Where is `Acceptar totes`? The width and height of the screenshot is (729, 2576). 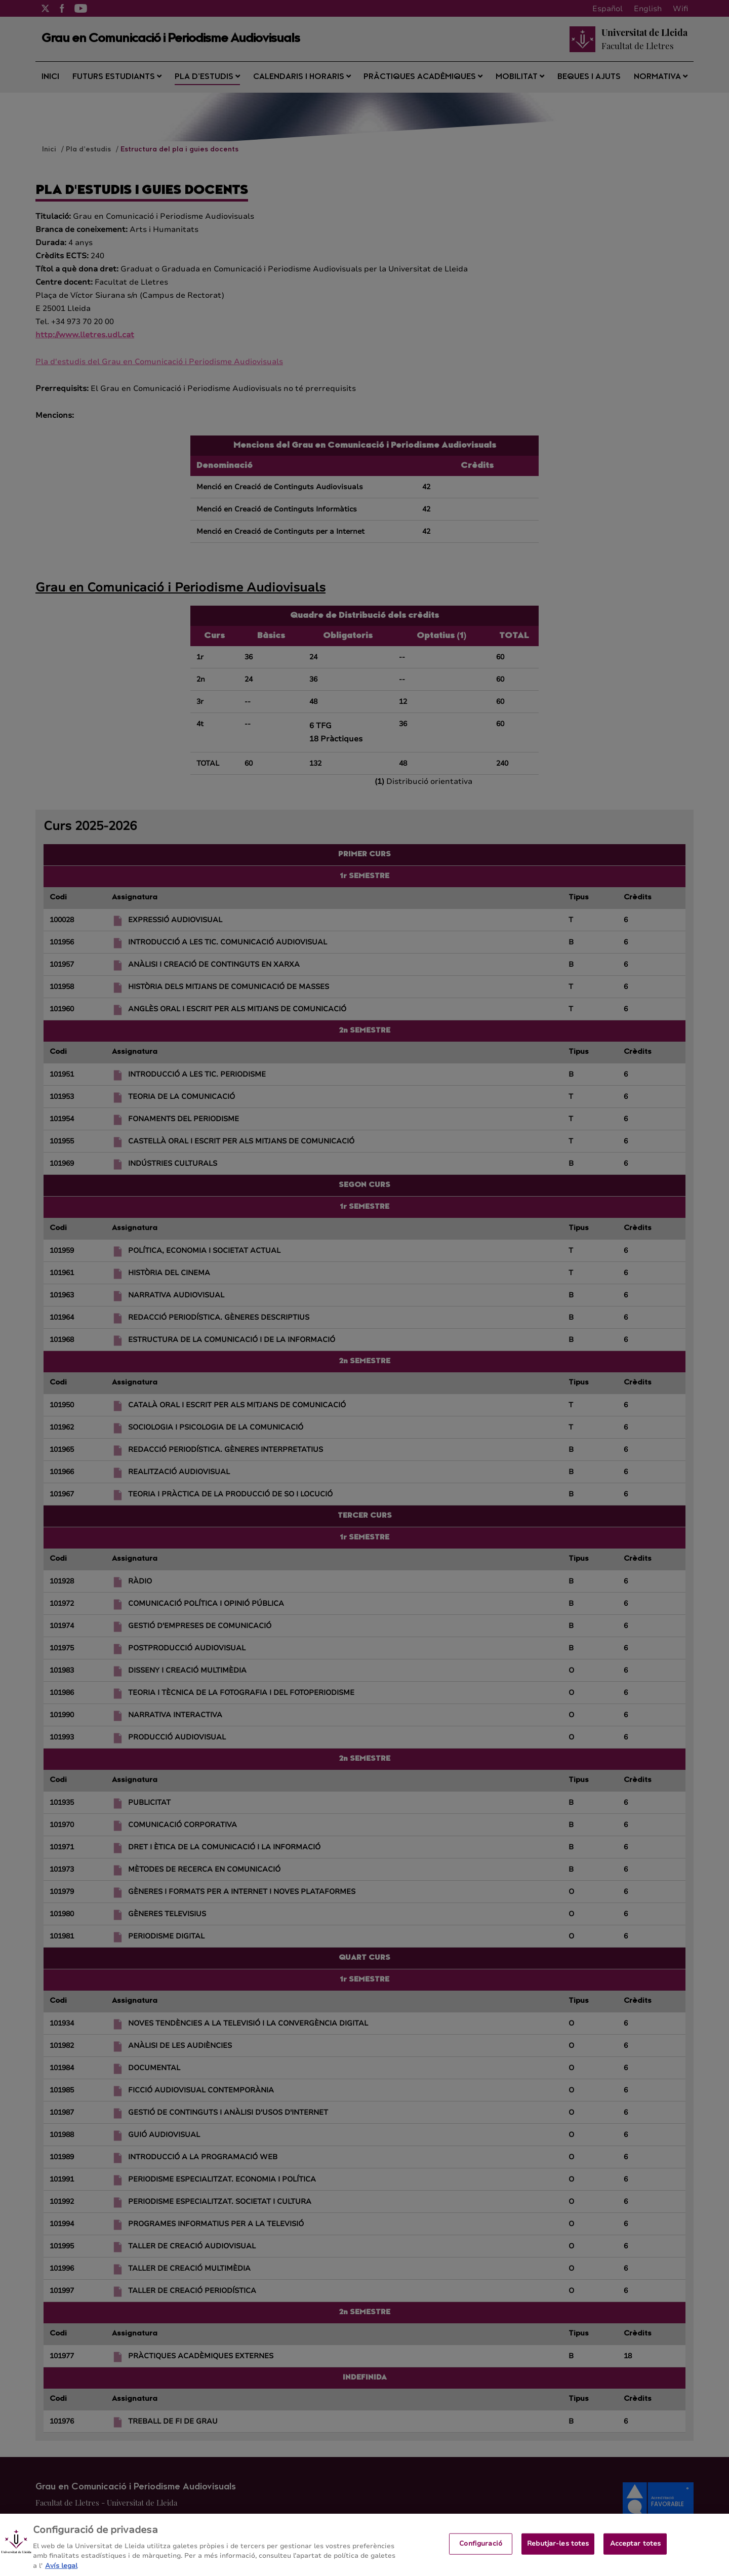 Acceptar totes is located at coordinates (635, 2552).